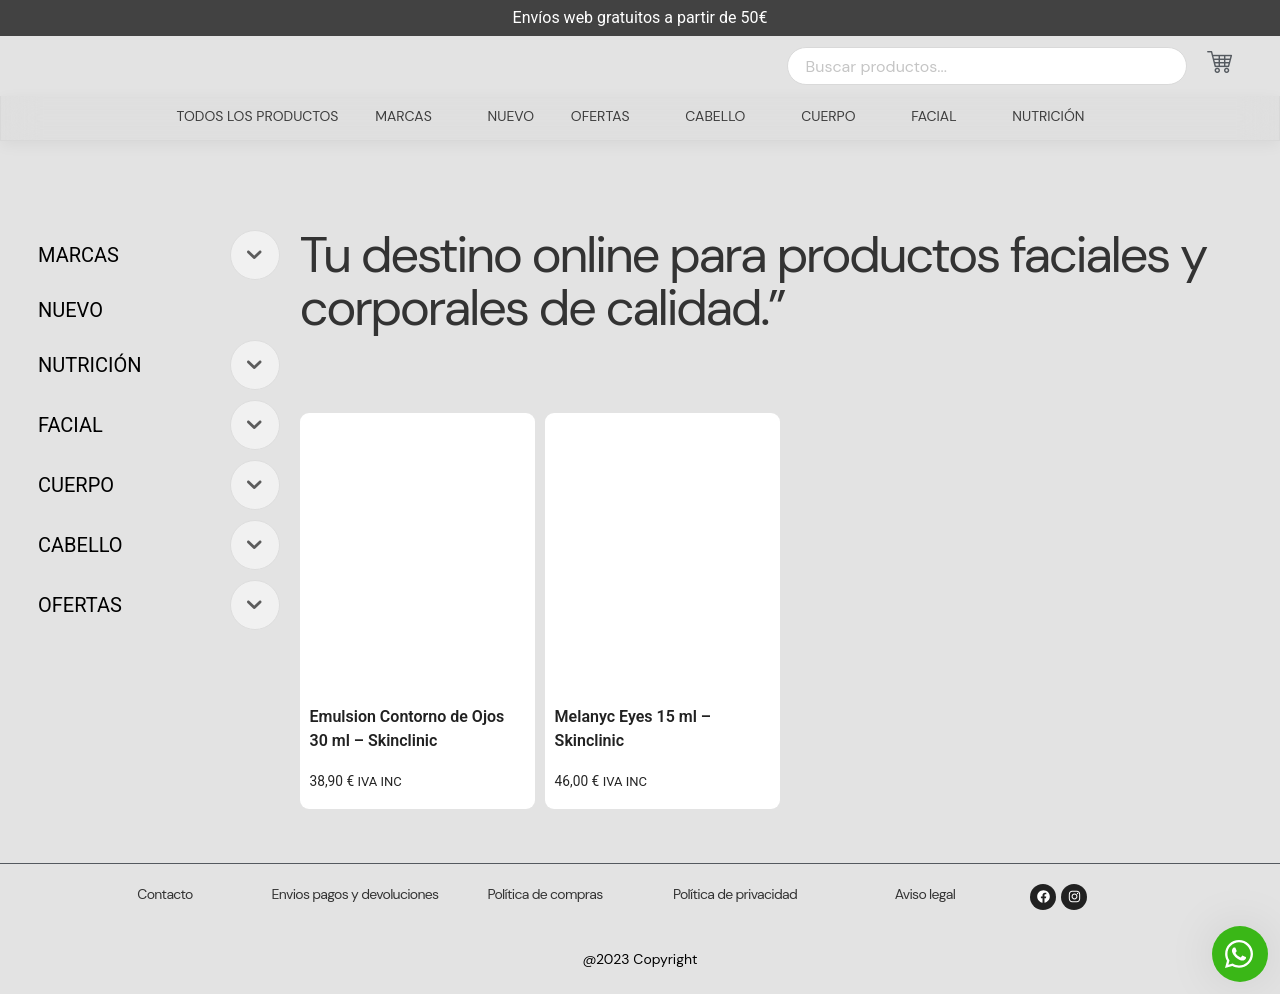 The image size is (1280, 994). What do you see at coordinates (925, 894) in the screenshot?
I see `Aviso legal` at bounding box center [925, 894].